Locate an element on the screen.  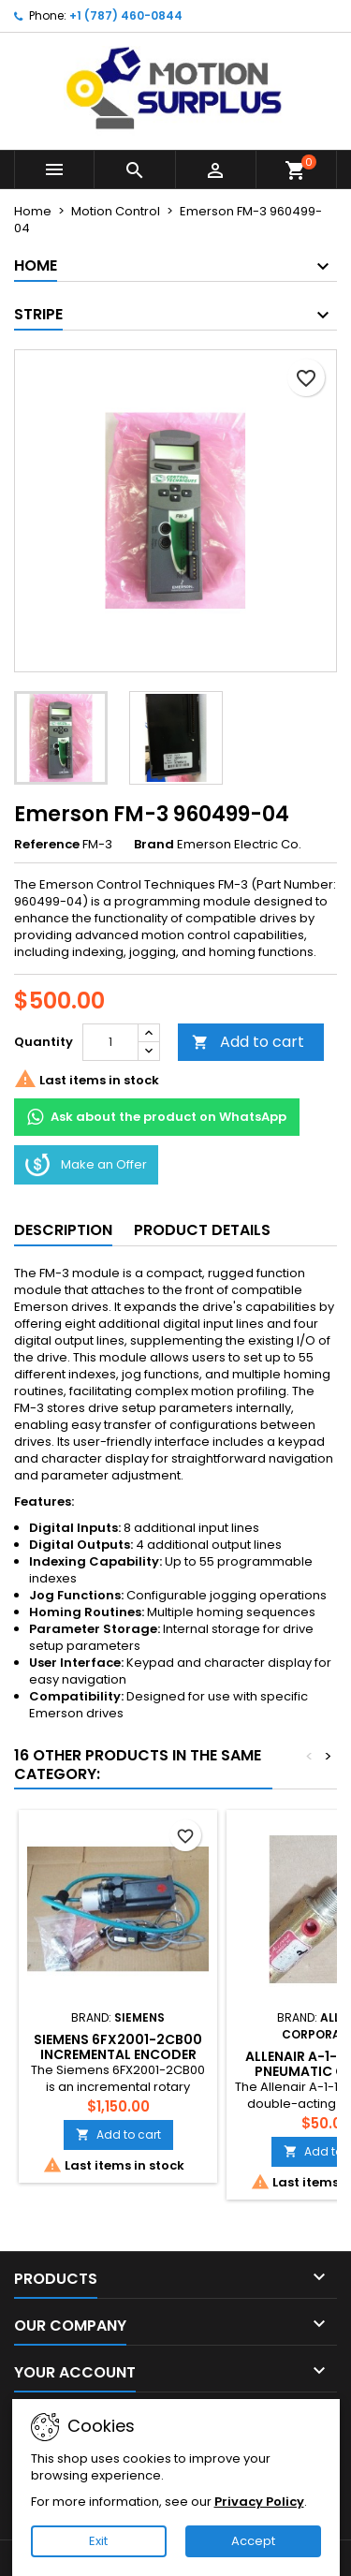
Brand is located at coordinates (154, 844).